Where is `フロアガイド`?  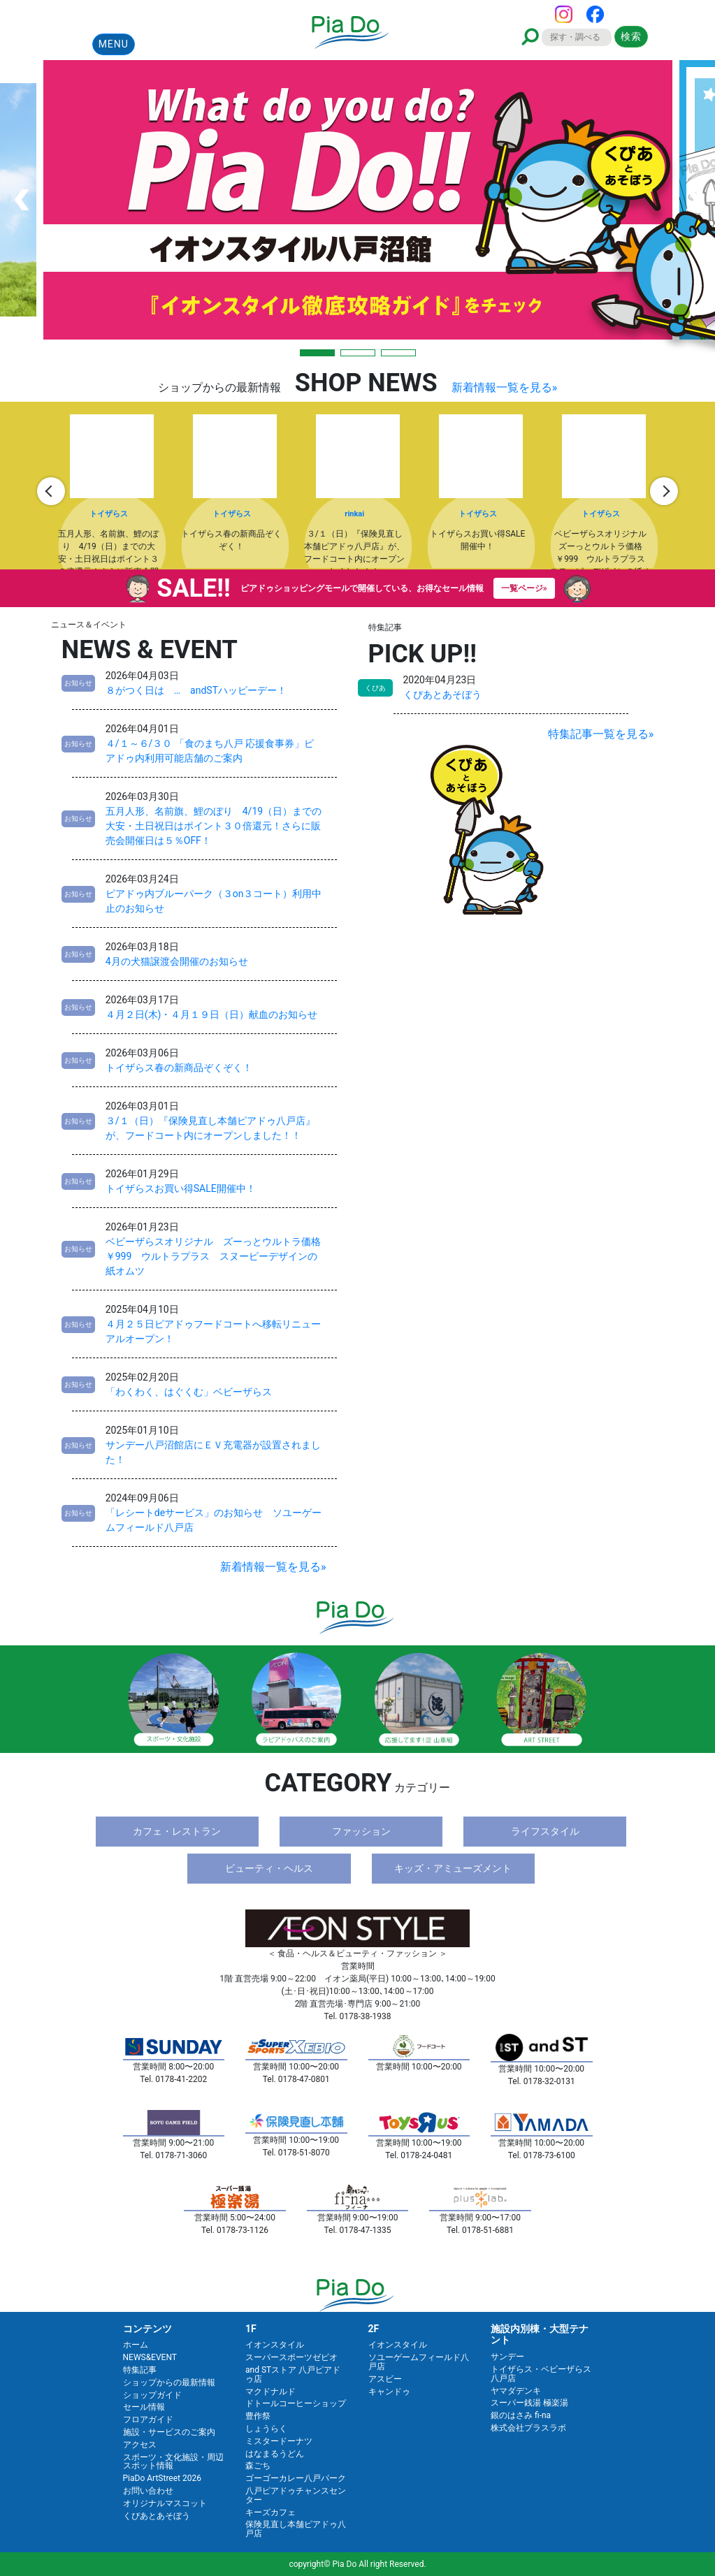
フロアガイド is located at coordinates (148, 2419).